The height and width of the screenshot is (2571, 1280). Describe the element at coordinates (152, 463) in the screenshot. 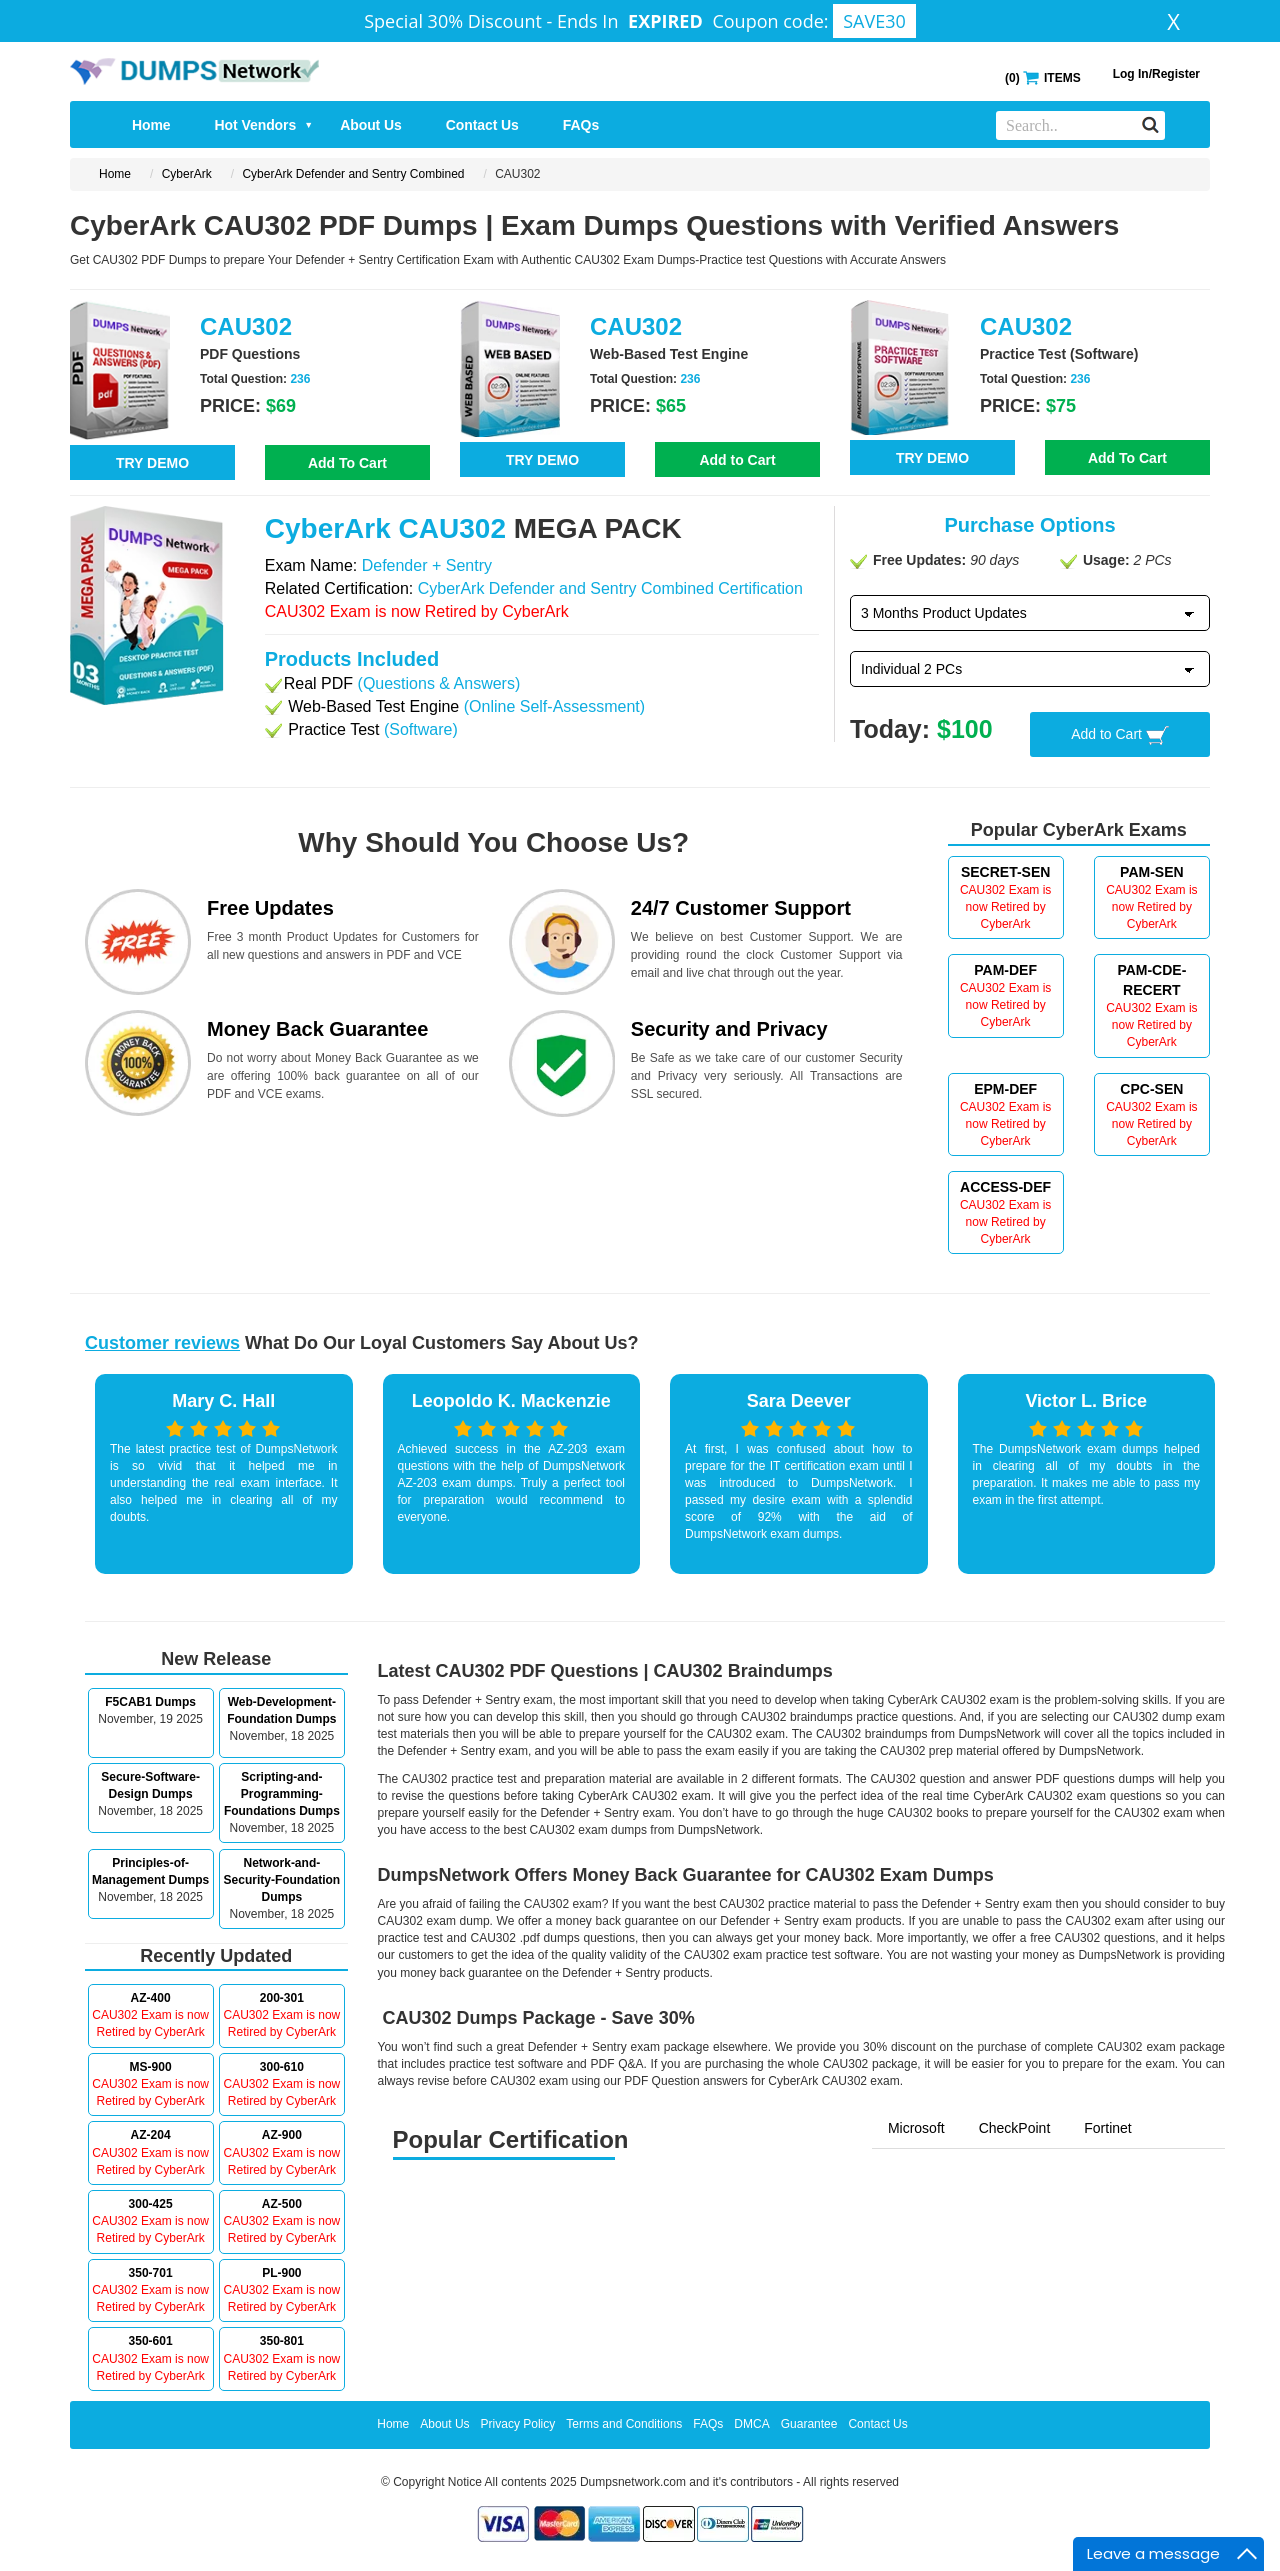

I see `TRY DEMO` at that location.